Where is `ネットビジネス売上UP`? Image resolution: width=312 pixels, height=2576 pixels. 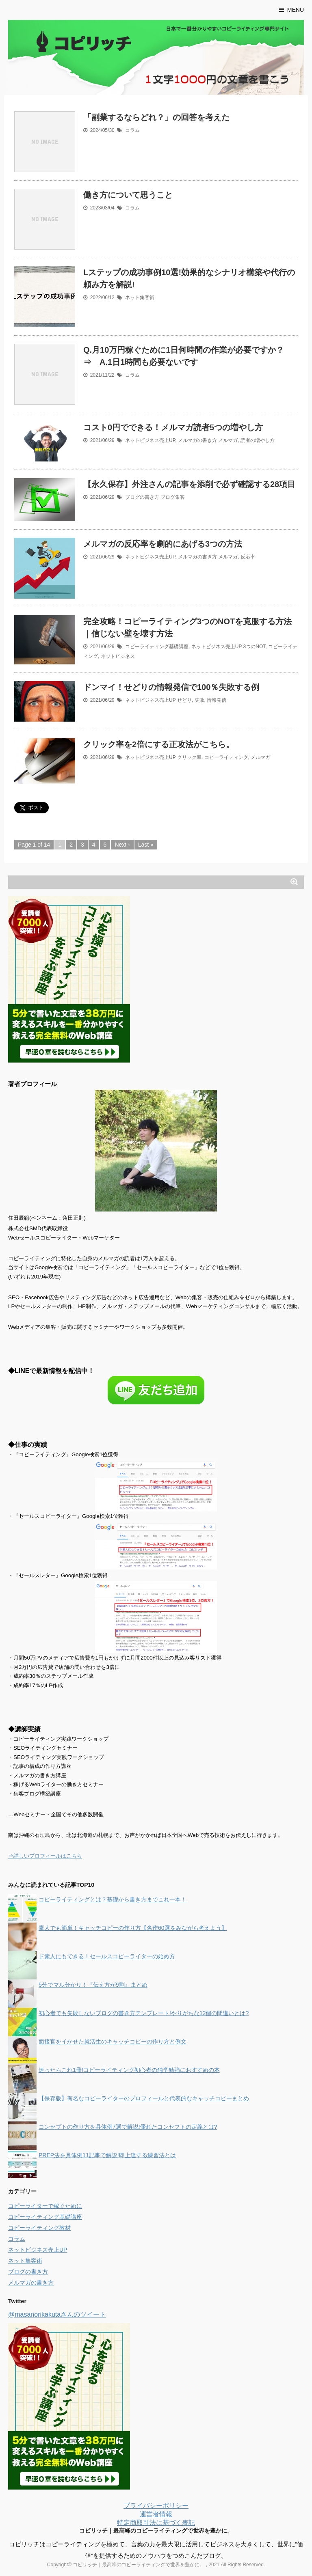
ネットビジネス売上UP is located at coordinates (150, 440).